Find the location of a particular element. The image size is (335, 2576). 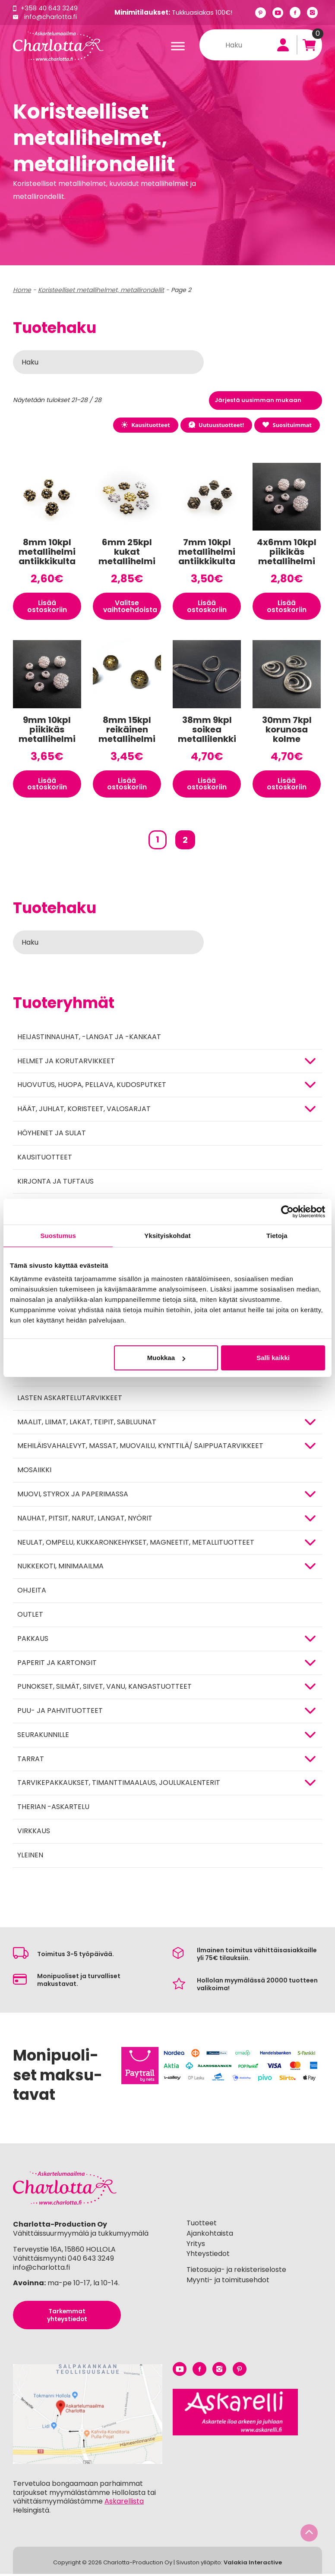

PAPERIT JA KARTONGIT is located at coordinates (57, 1665).